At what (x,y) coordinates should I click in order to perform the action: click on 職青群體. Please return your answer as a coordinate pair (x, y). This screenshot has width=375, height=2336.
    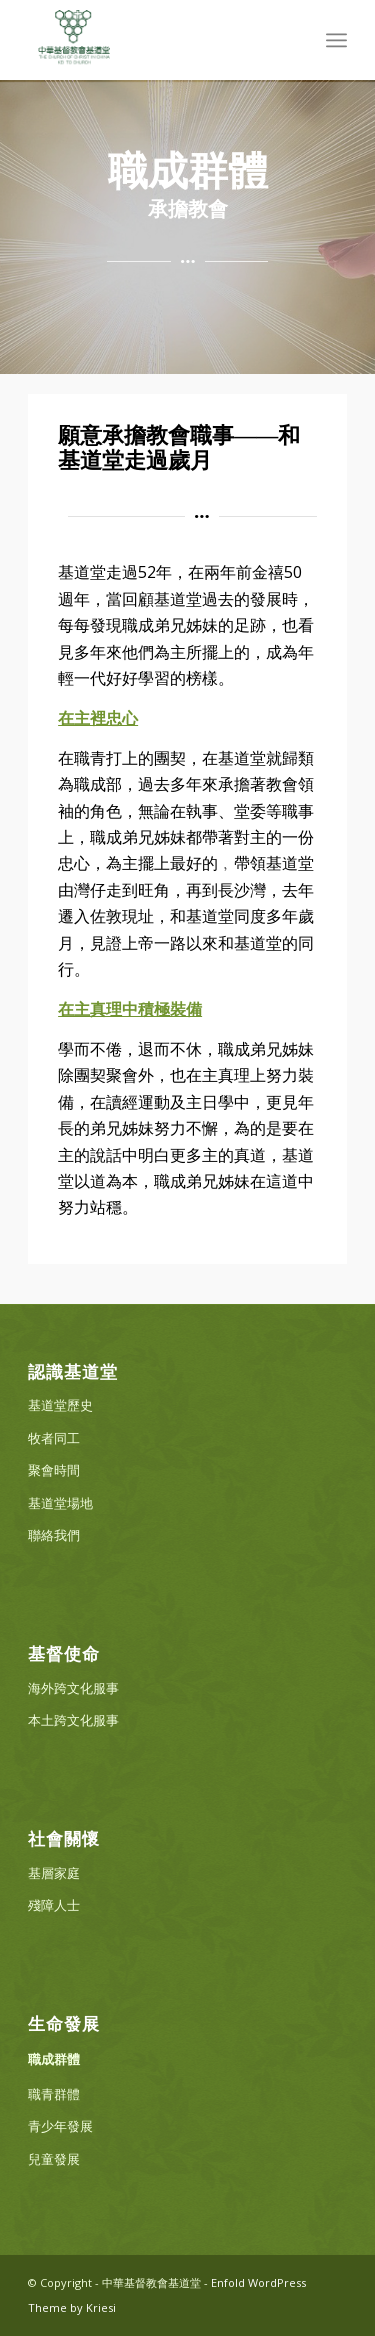
    Looking at the image, I should click on (54, 2094).